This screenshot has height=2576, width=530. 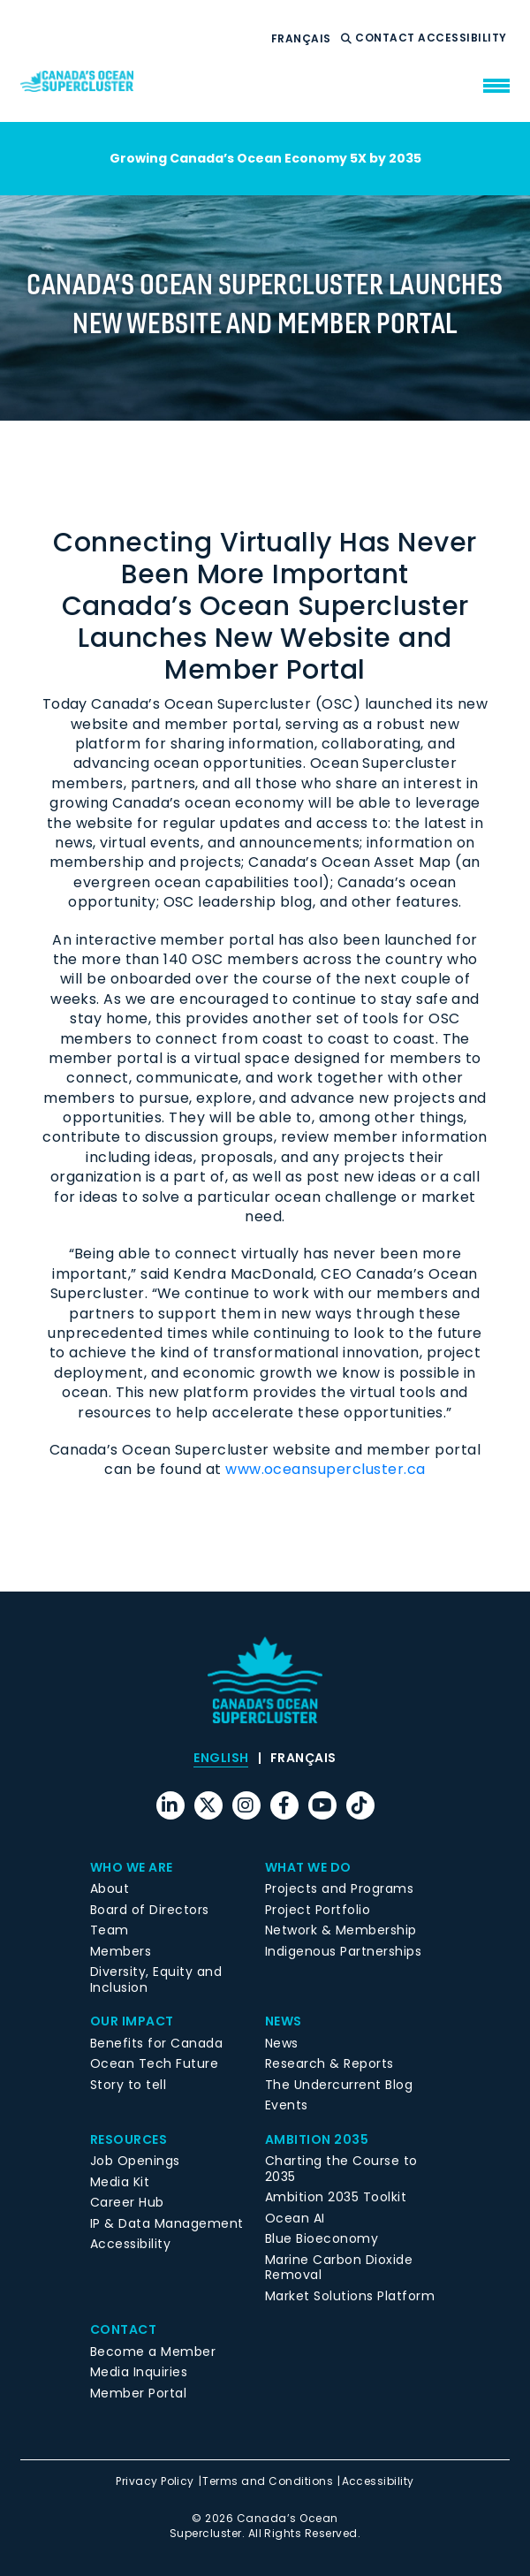 I want to click on Terms and Conditions, so click(x=267, y=2481).